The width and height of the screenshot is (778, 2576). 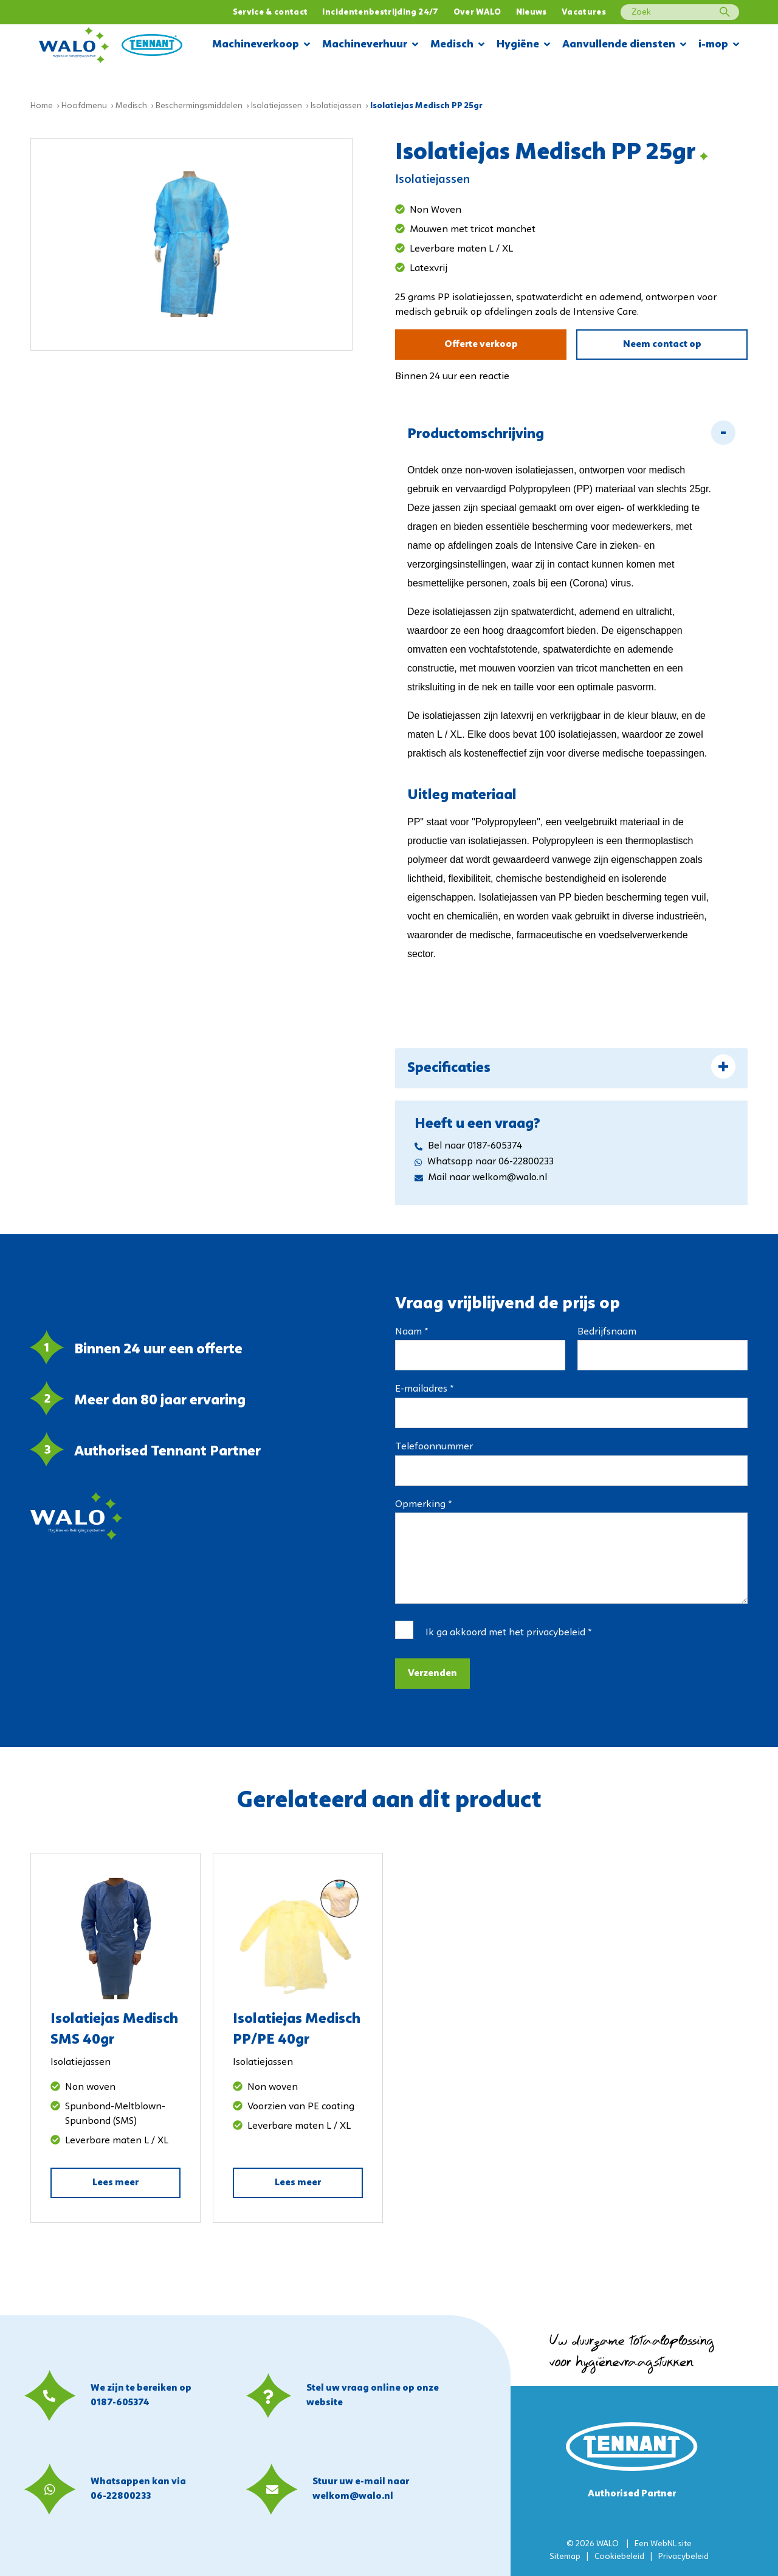 I want to click on Privacybeleid, so click(x=683, y=2556).